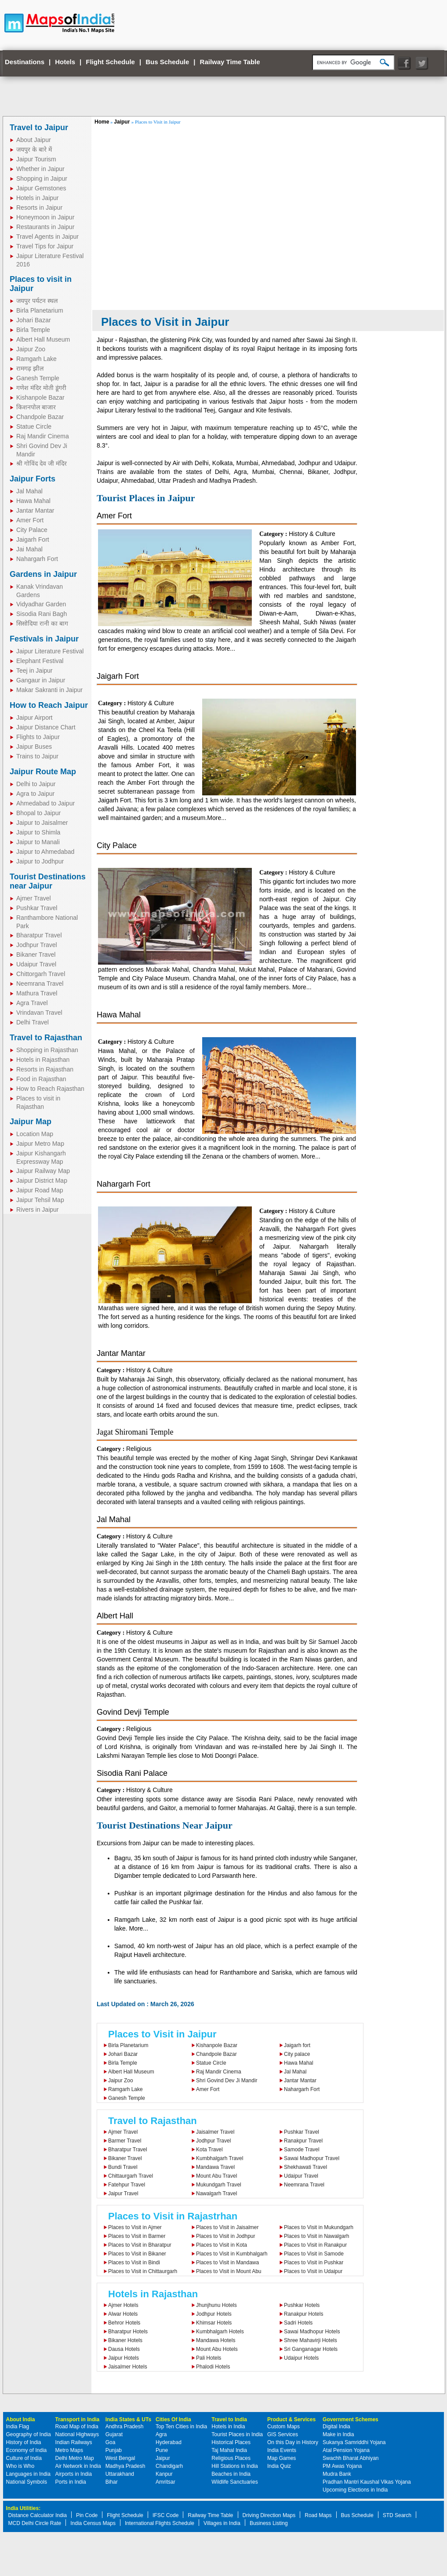 The width and height of the screenshot is (447, 2576). What do you see at coordinates (36, 783) in the screenshot?
I see `Delhi to Jaipur` at bounding box center [36, 783].